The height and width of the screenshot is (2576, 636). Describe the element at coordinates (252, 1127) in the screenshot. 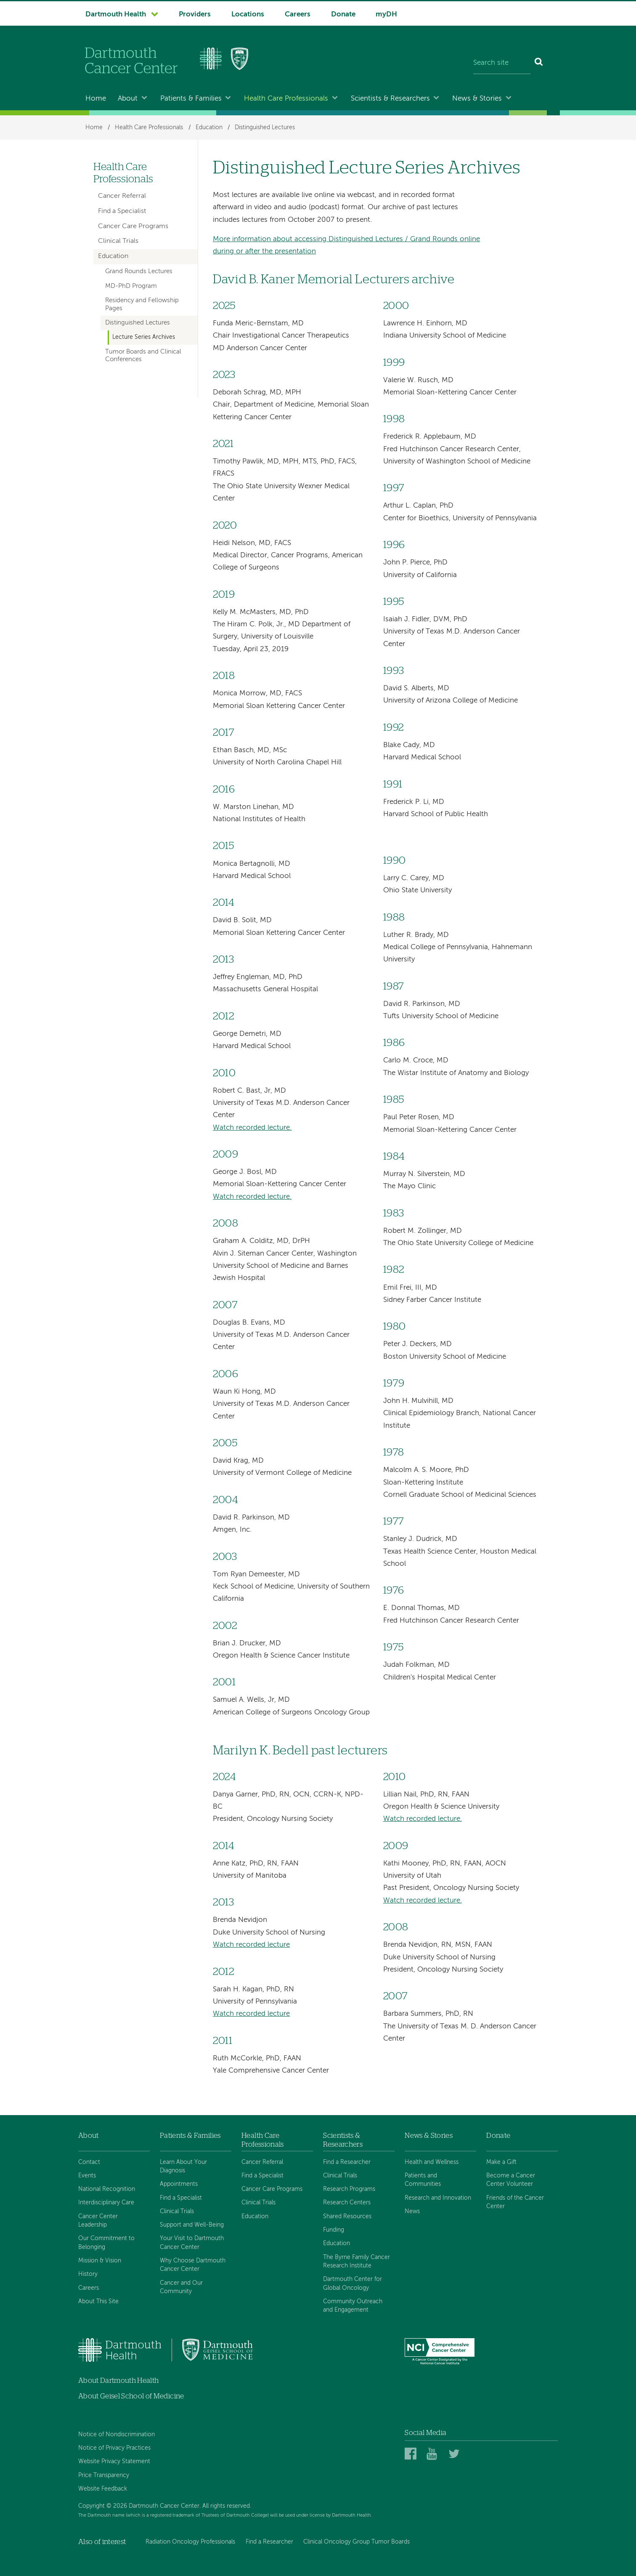

I see `Watch recorded lecture.` at that location.